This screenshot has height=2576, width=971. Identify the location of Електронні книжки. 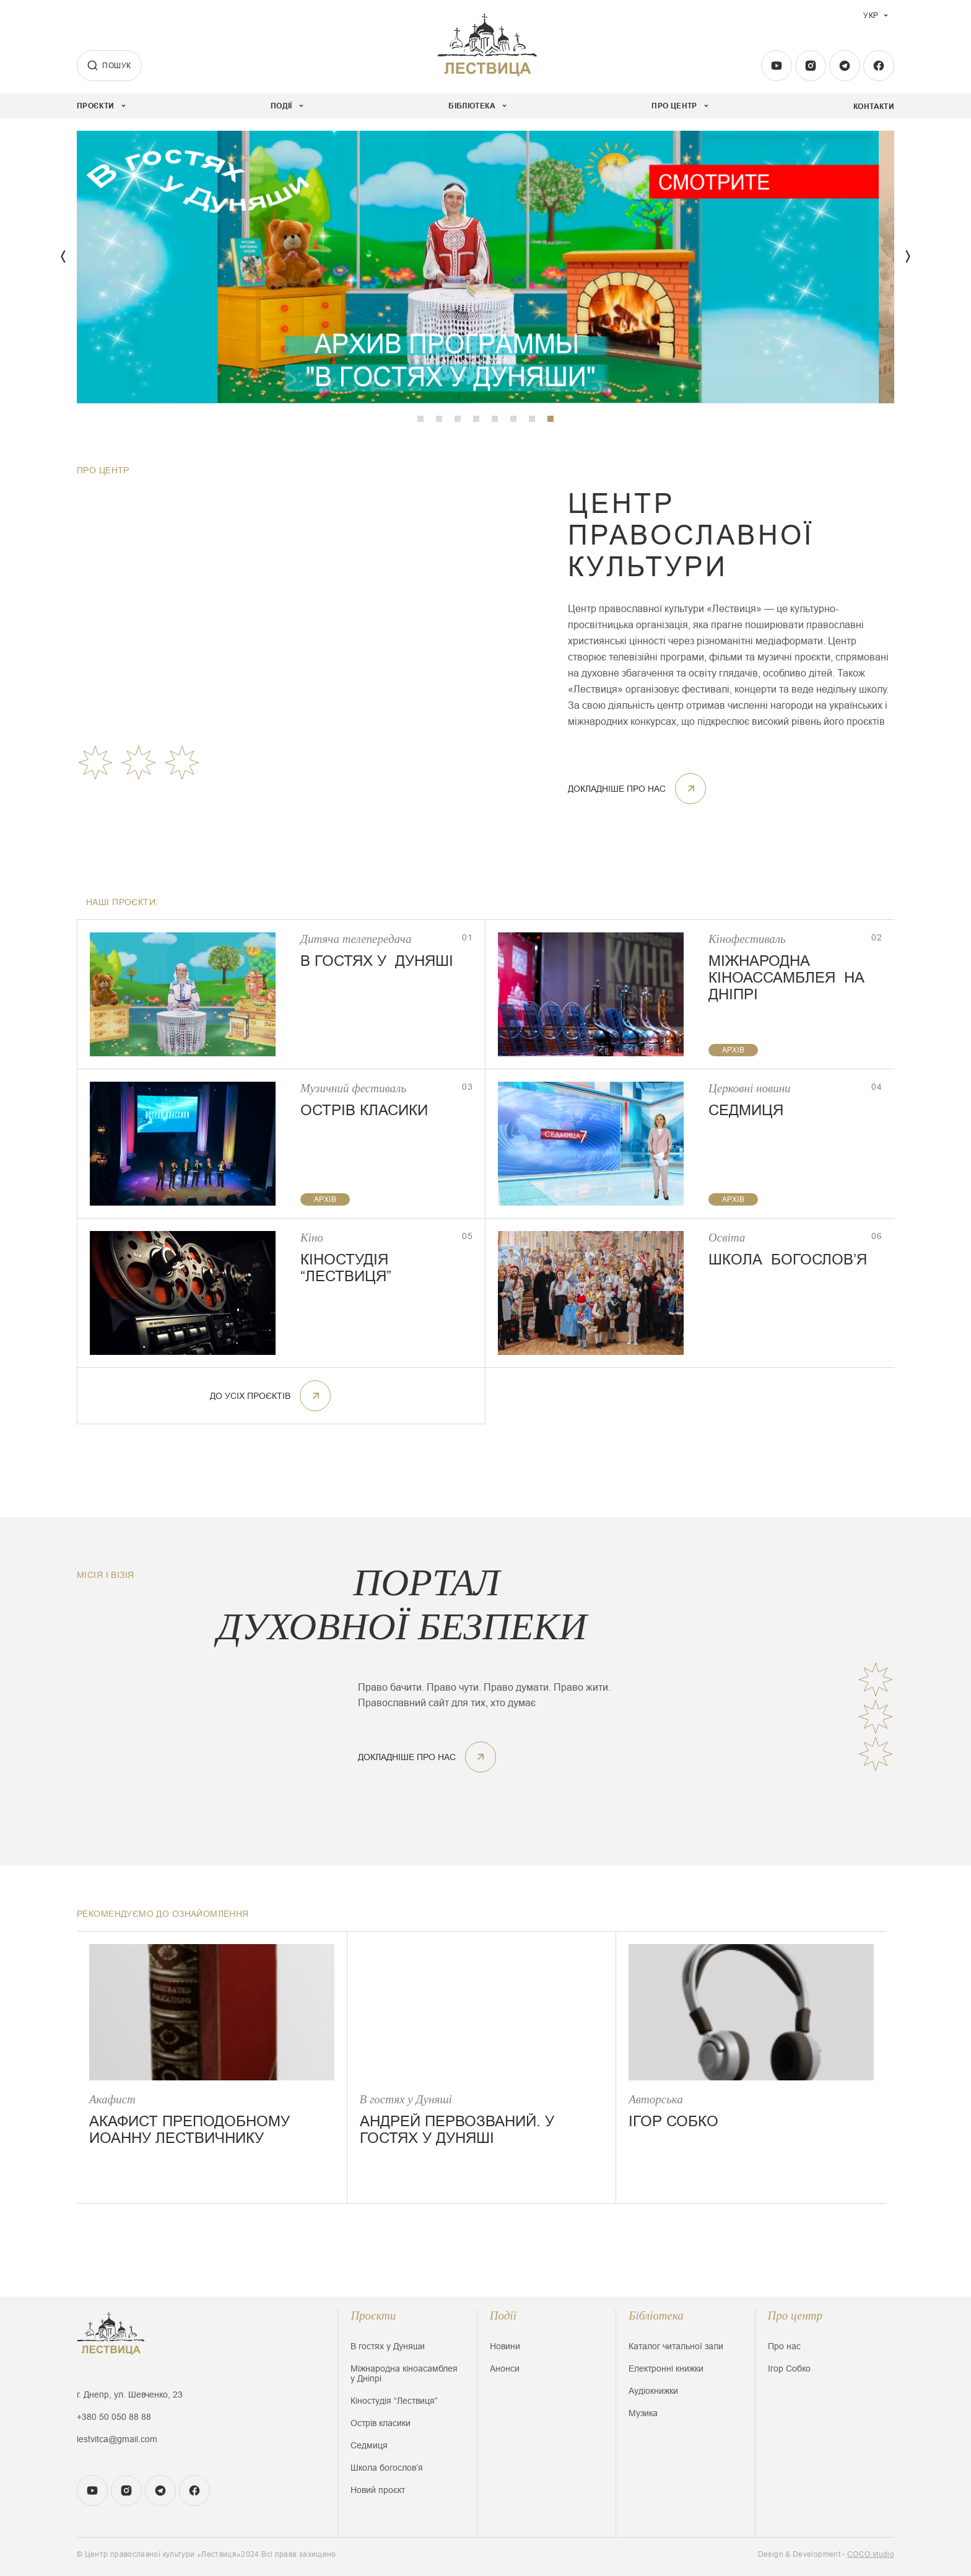
(666, 2368).